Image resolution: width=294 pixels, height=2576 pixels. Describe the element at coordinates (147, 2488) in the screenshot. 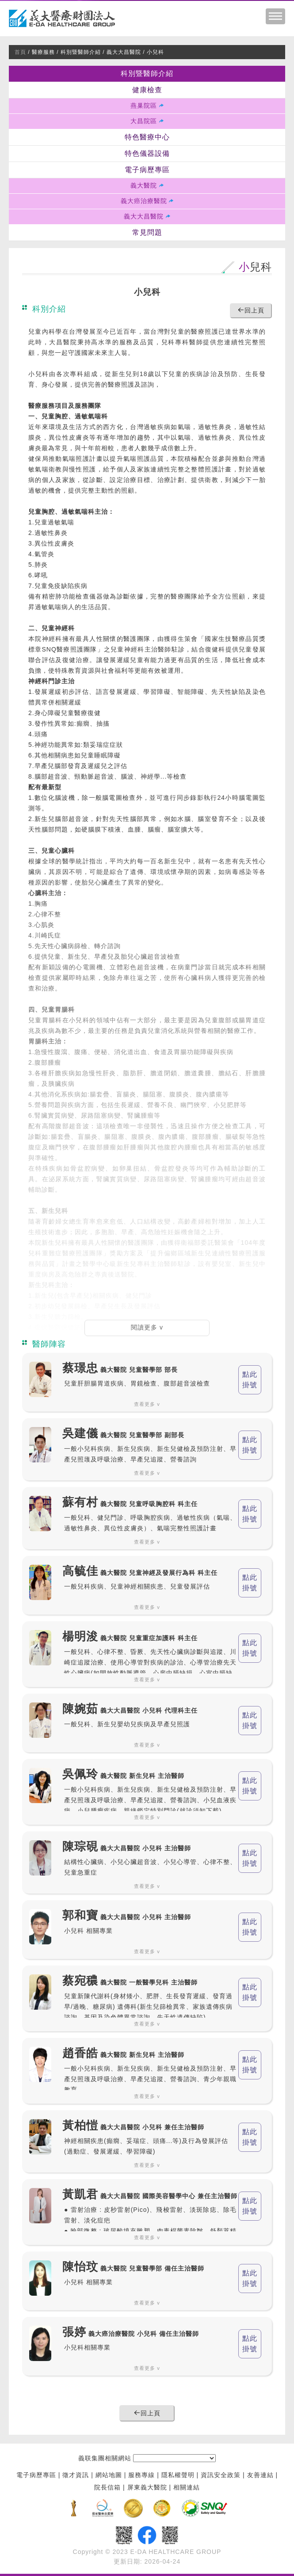

I see `屏東義大醫院` at that location.